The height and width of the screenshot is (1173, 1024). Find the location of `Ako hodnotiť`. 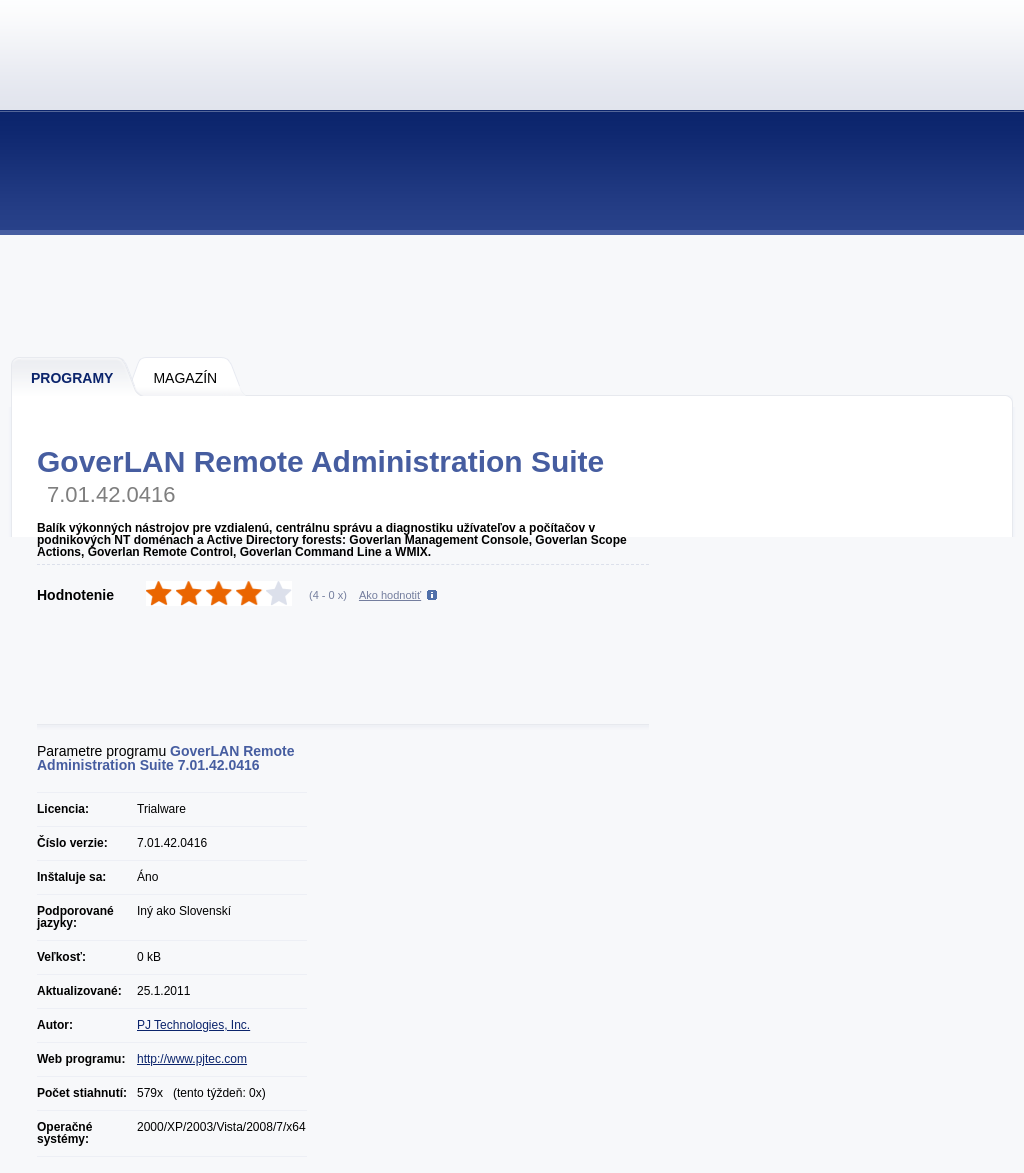

Ako hodnotiť is located at coordinates (390, 595).